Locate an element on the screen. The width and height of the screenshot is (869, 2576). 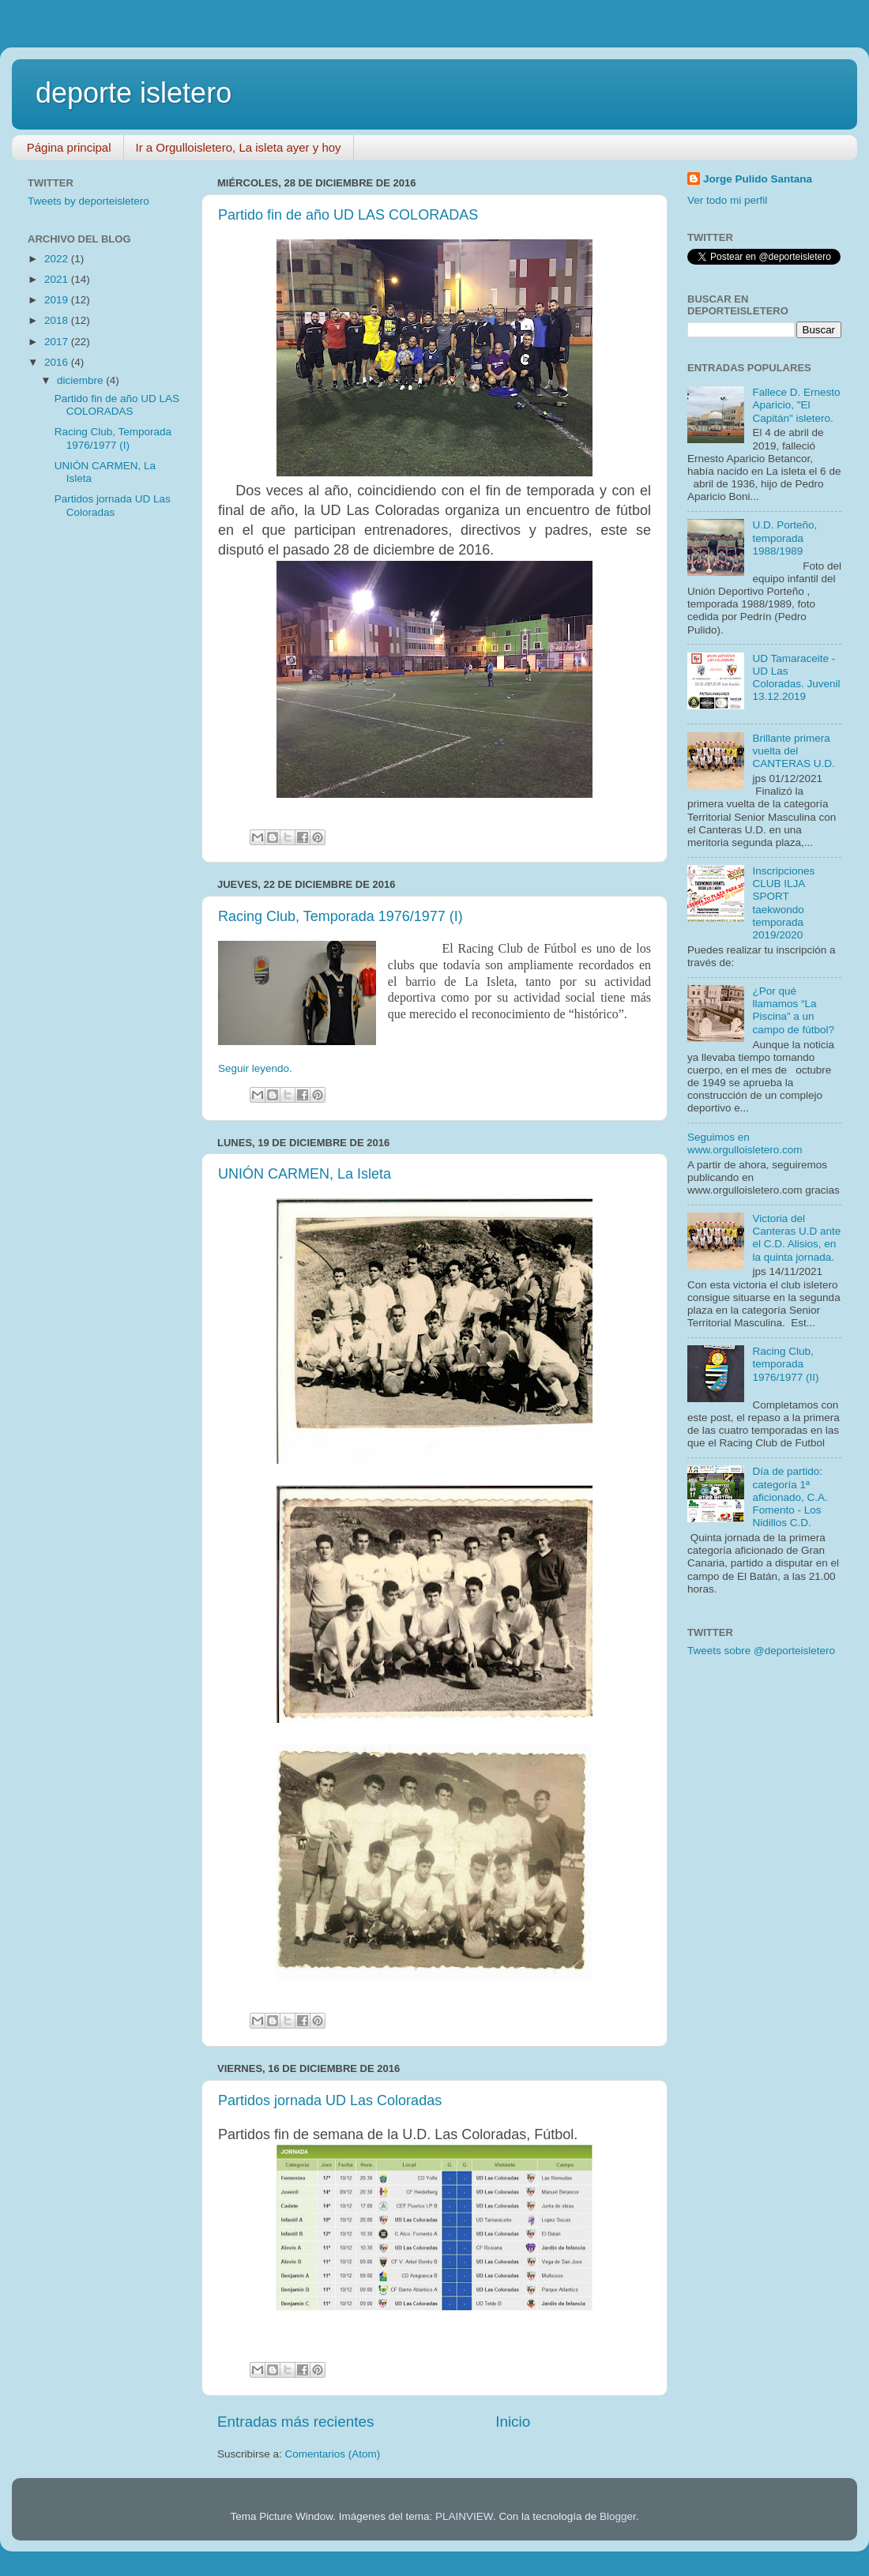
Inicio is located at coordinates (512, 2421).